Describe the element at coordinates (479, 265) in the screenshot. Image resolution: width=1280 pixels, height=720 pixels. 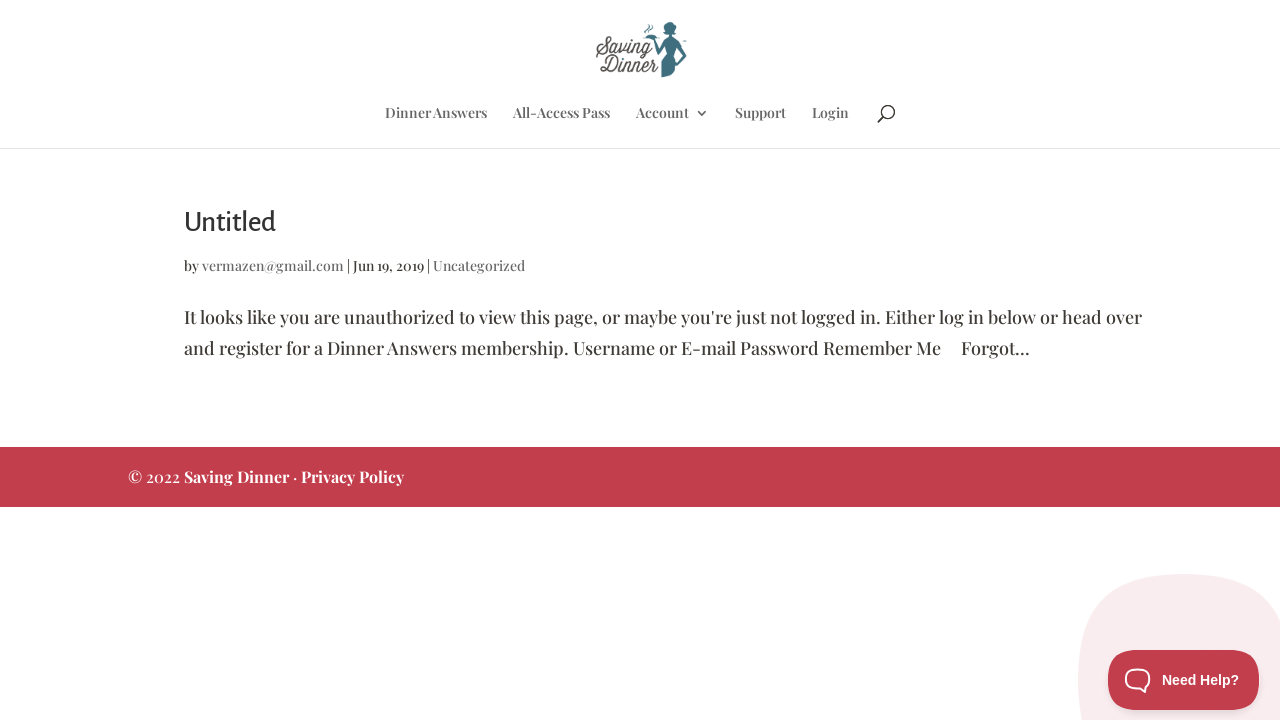
I see `Uncategorized` at that location.